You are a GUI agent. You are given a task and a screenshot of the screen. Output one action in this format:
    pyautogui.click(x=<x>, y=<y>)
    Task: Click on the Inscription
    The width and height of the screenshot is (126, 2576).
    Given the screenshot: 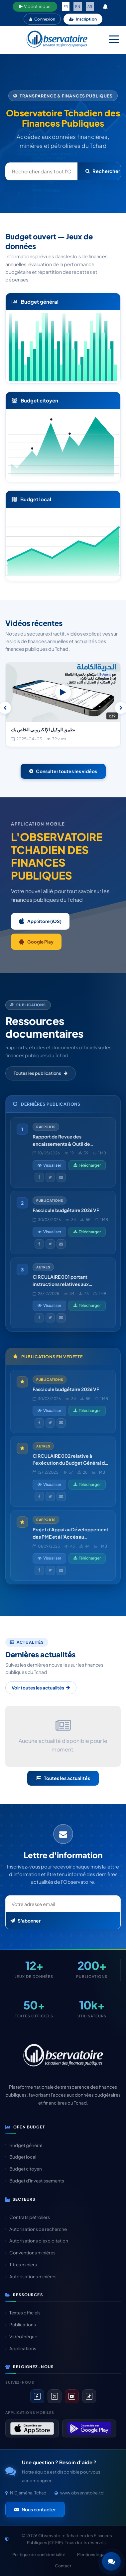 What is the action you would take?
    pyautogui.click(x=82, y=19)
    